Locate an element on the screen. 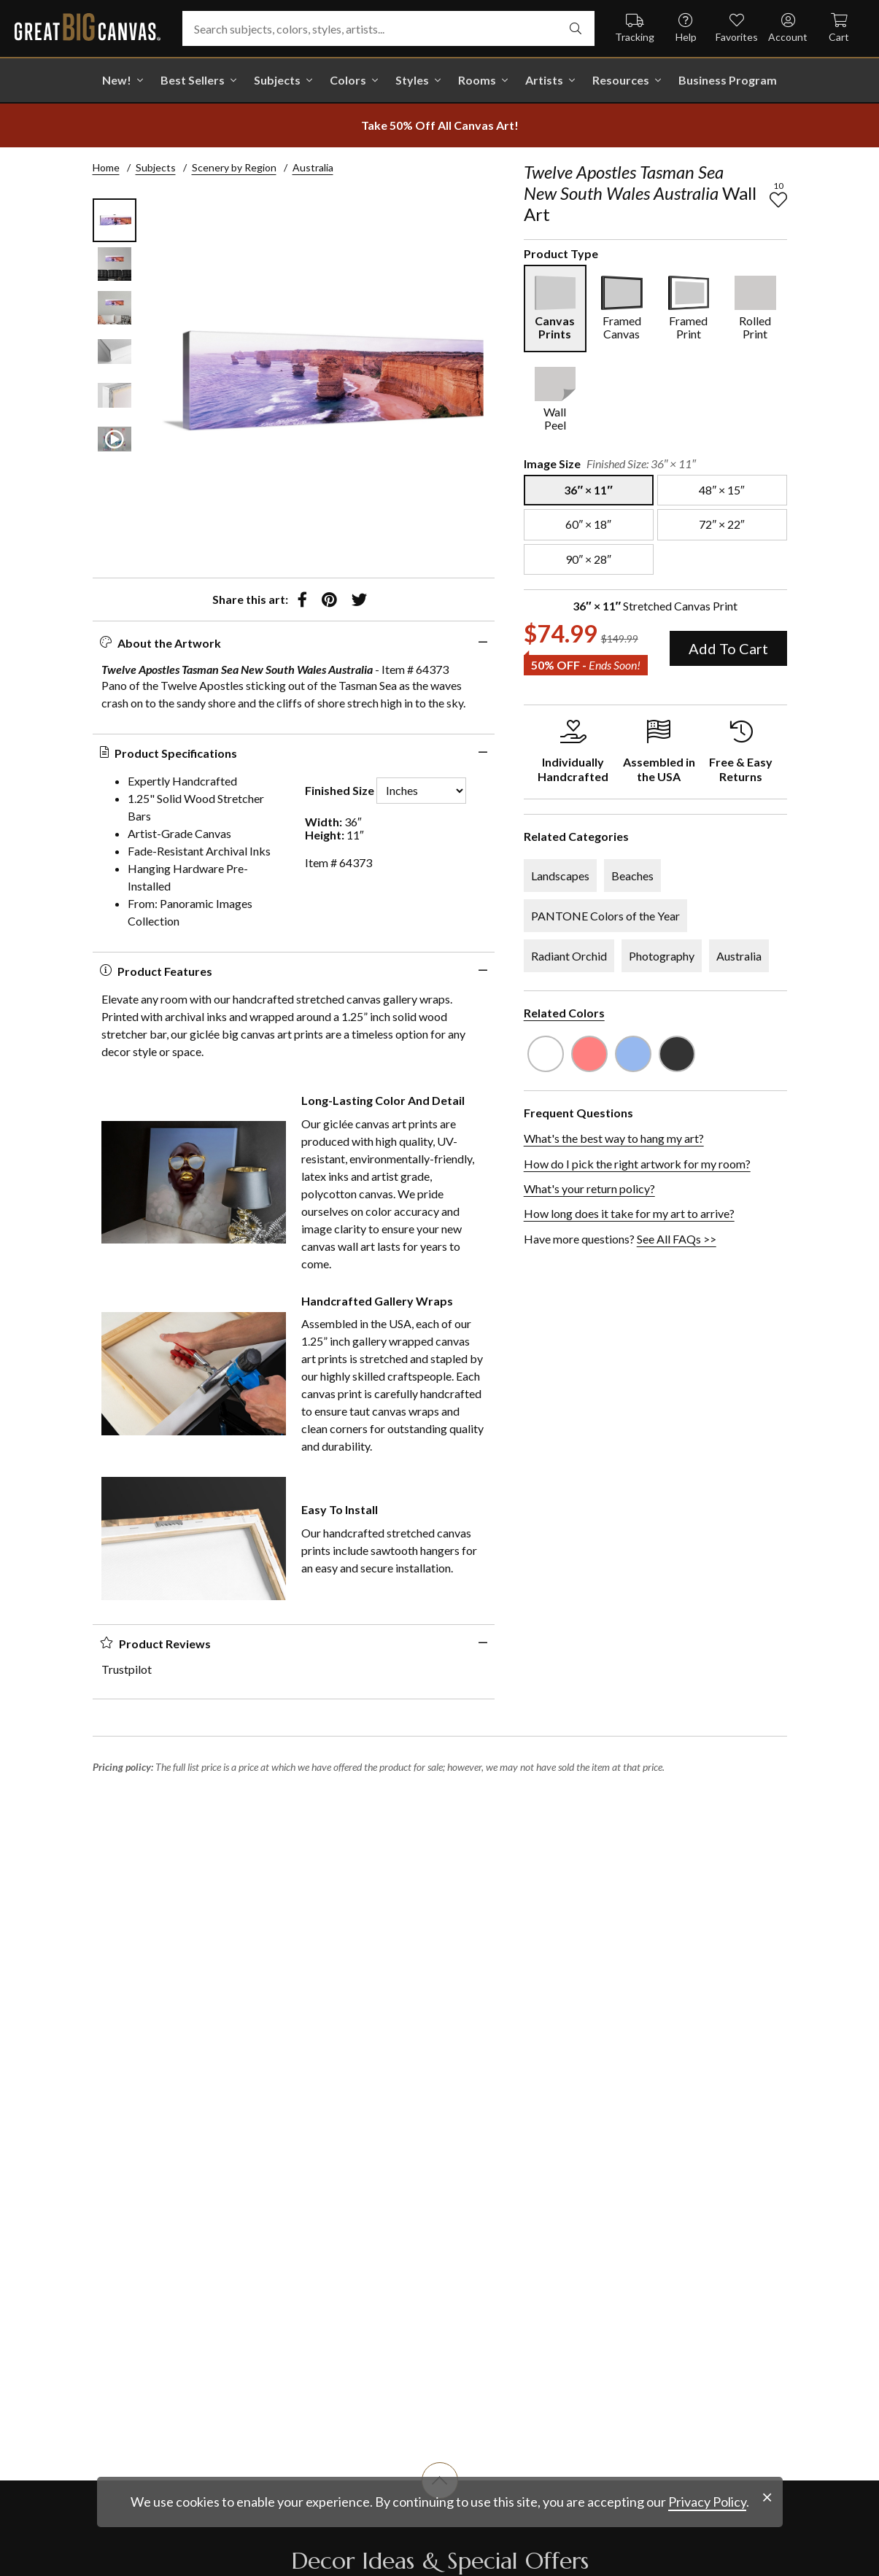 The width and height of the screenshot is (879, 2576). [close notification] is located at coordinates (767, 2539).